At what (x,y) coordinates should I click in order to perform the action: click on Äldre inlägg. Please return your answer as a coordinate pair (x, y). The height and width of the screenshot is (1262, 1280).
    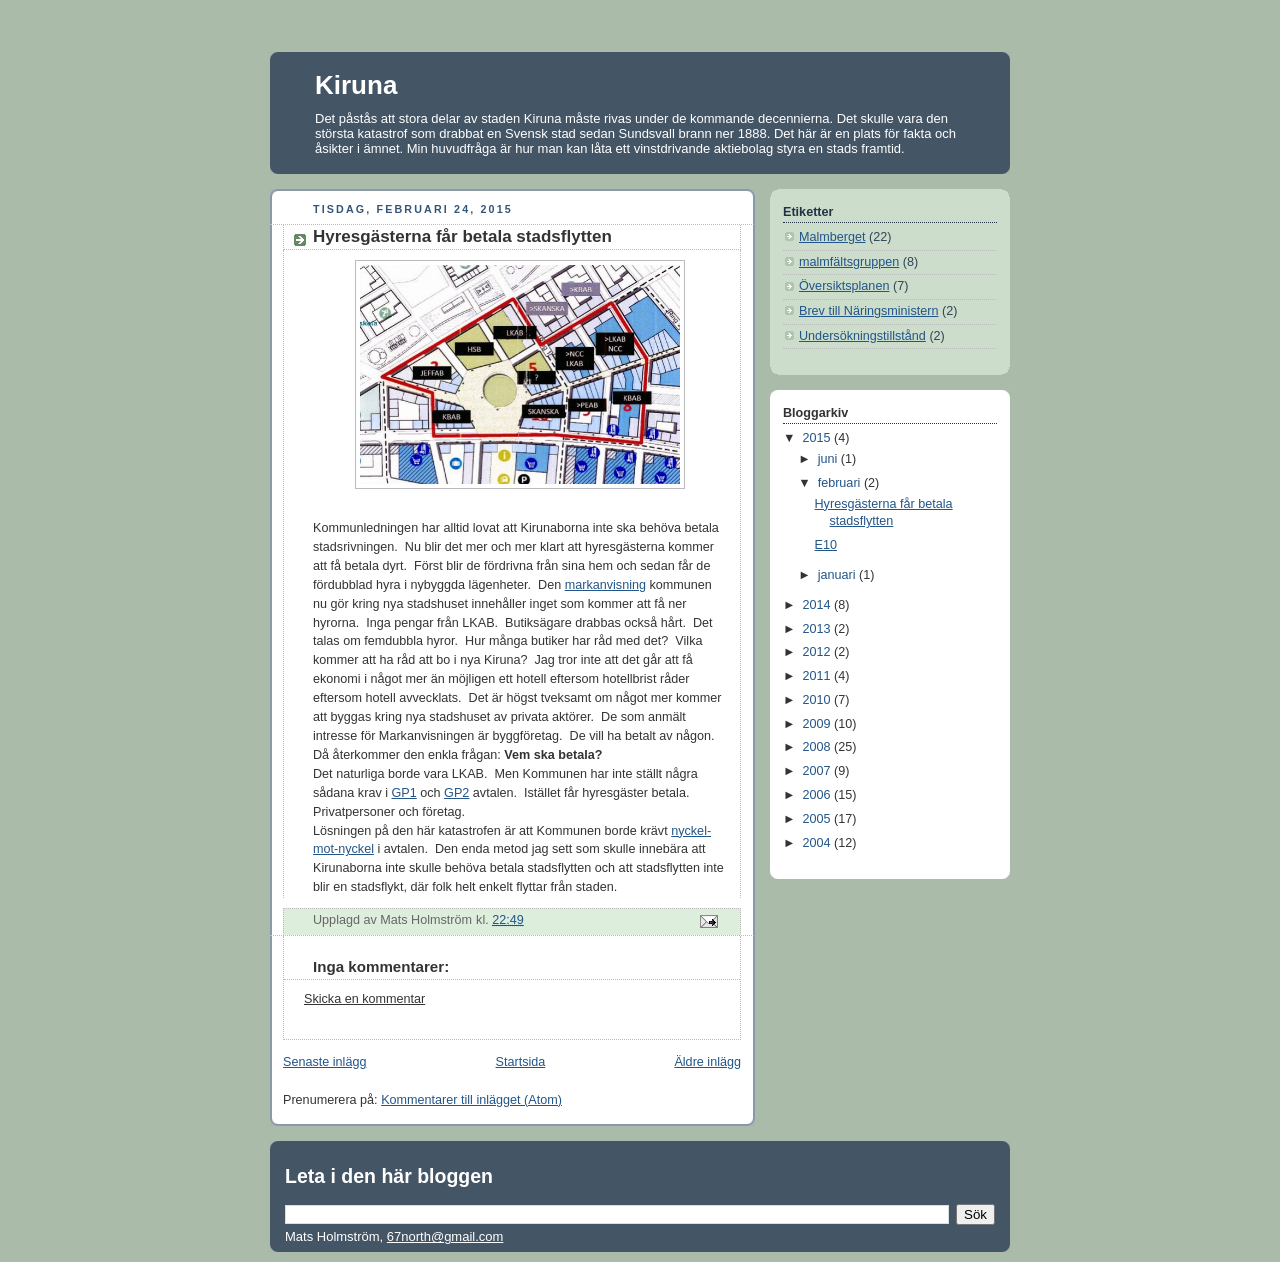
    Looking at the image, I should click on (707, 1062).